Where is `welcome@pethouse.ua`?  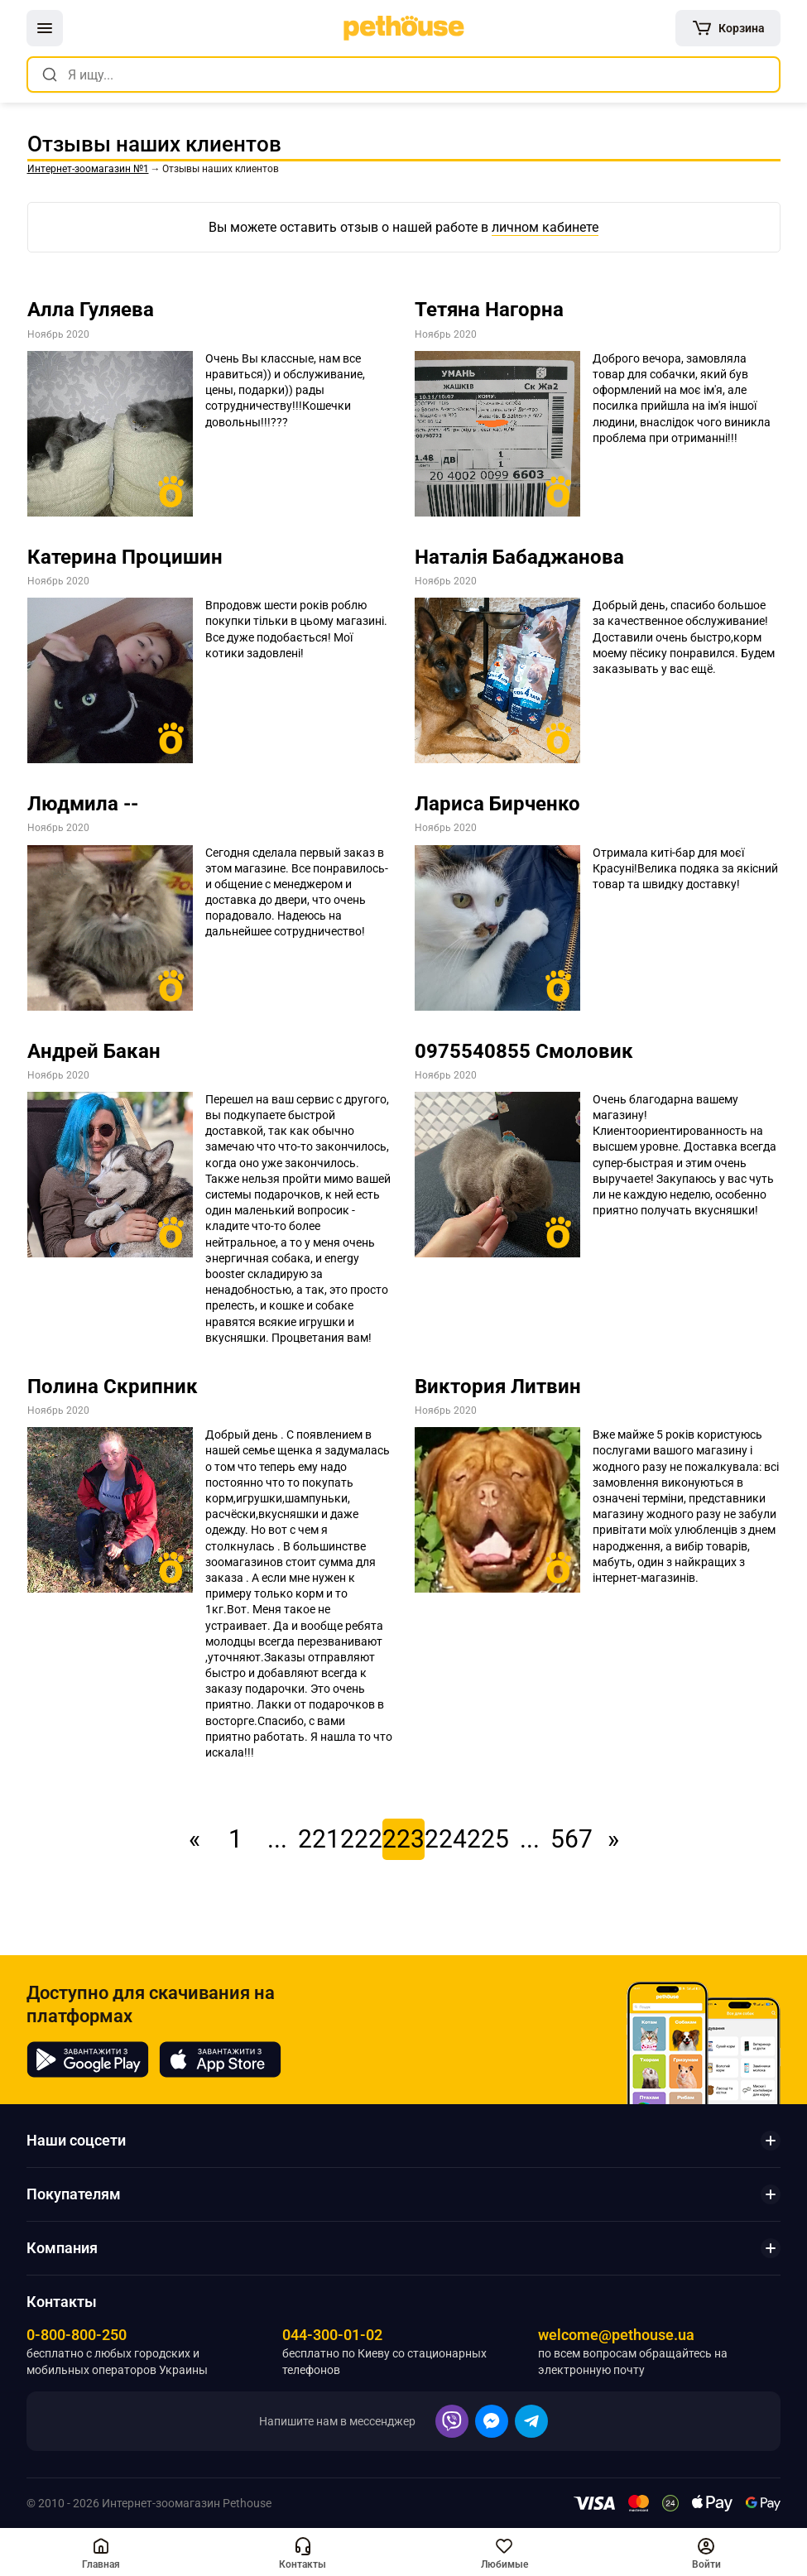
welcome@pethouse.ua is located at coordinates (616, 2334).